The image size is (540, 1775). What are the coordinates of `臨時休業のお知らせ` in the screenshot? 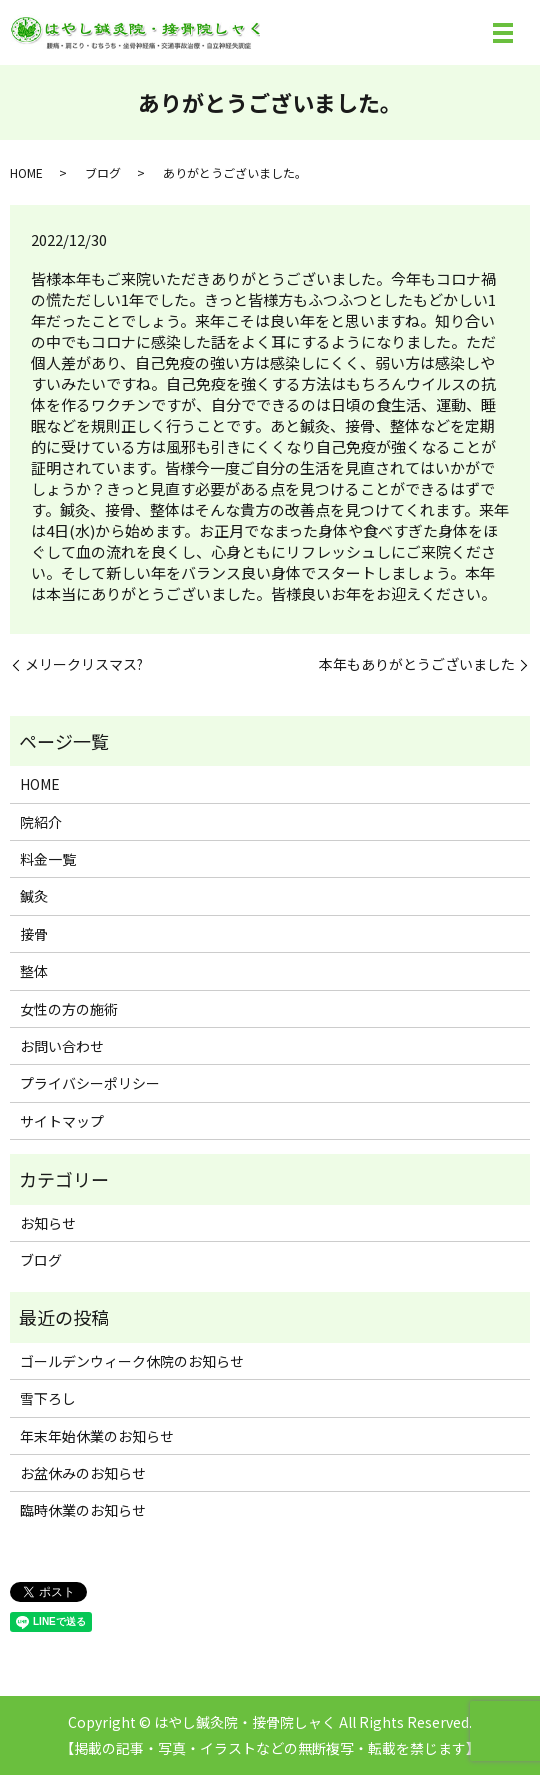 It's located at (83, 1510).